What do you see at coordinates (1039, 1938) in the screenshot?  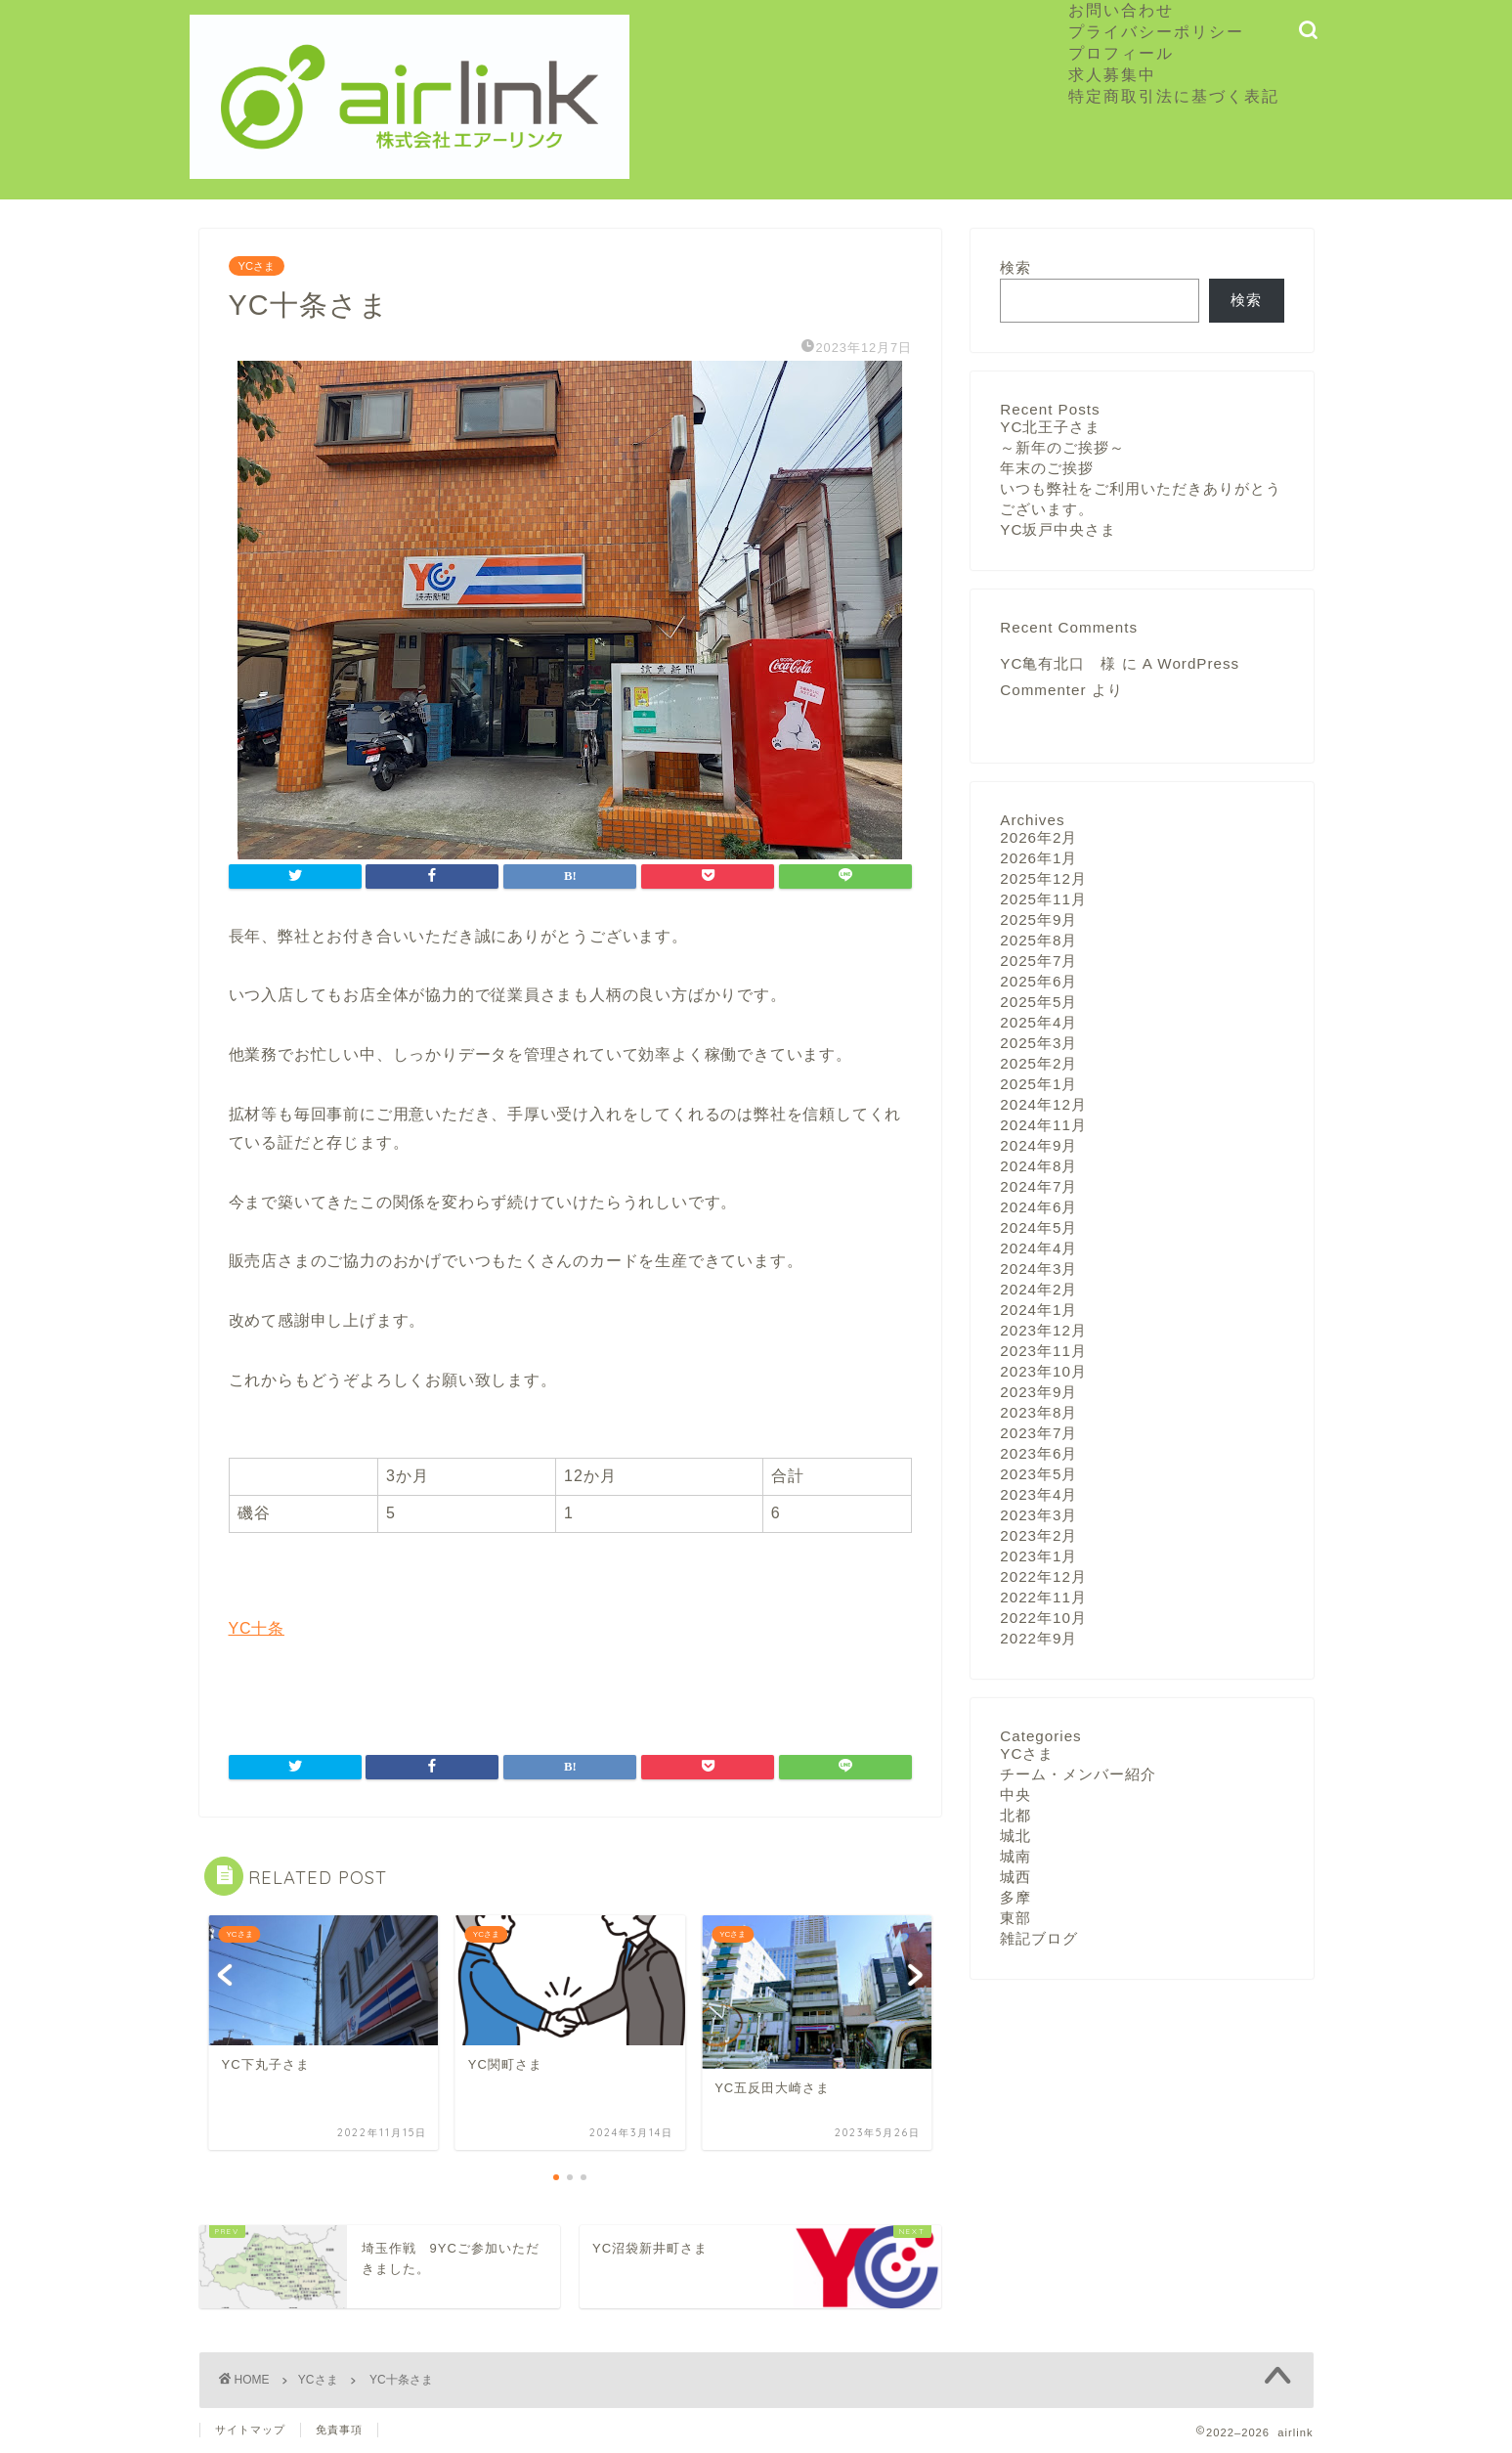 I see `雑記ブログ` at bounding box center [1039, 1938].